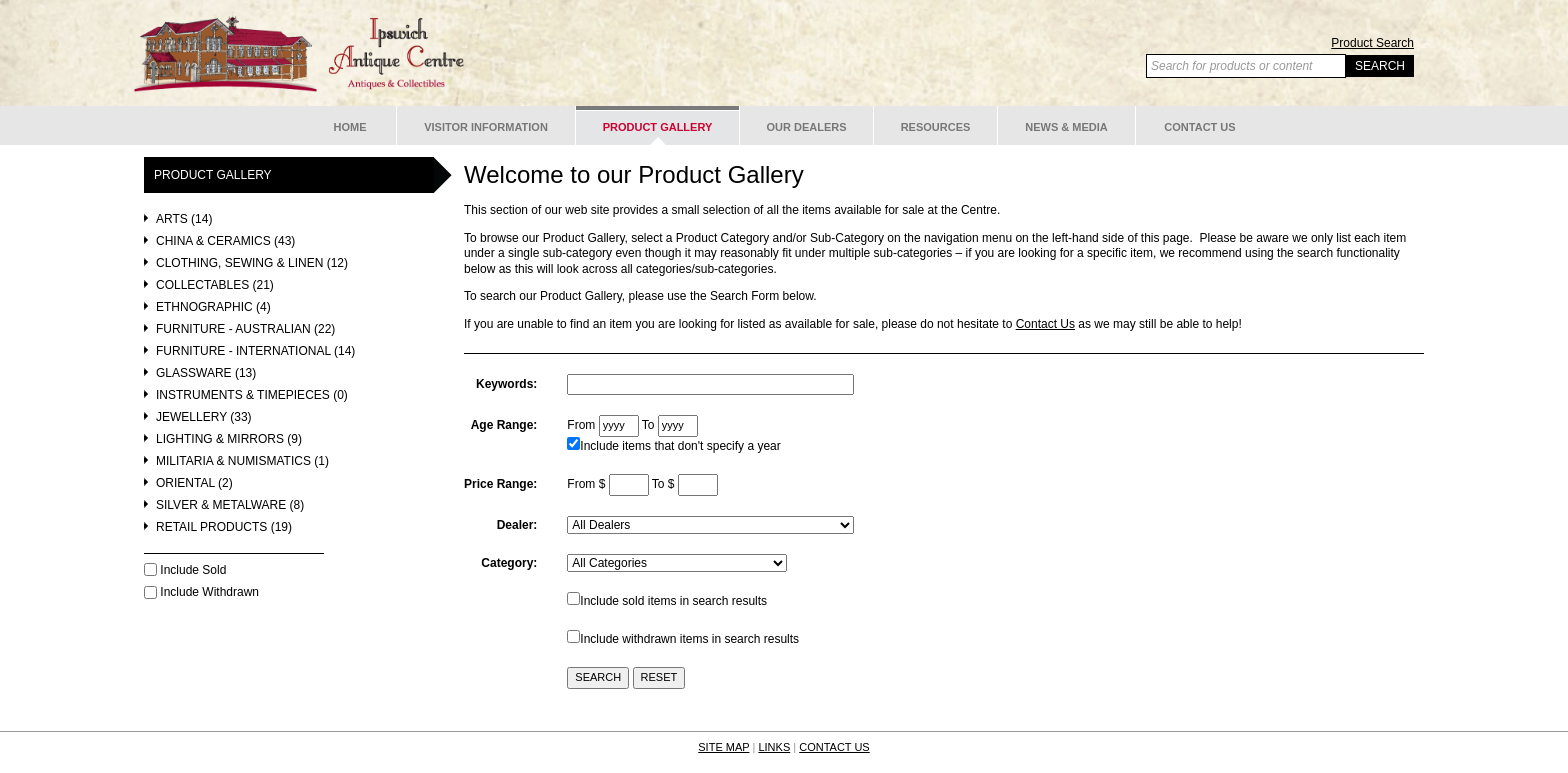 The width and height of the screenshot is (1568, 773). Describe the element at coordinates (229, 439) in the screenshot. I see `Lighting & Mirrors (9)` at that location.